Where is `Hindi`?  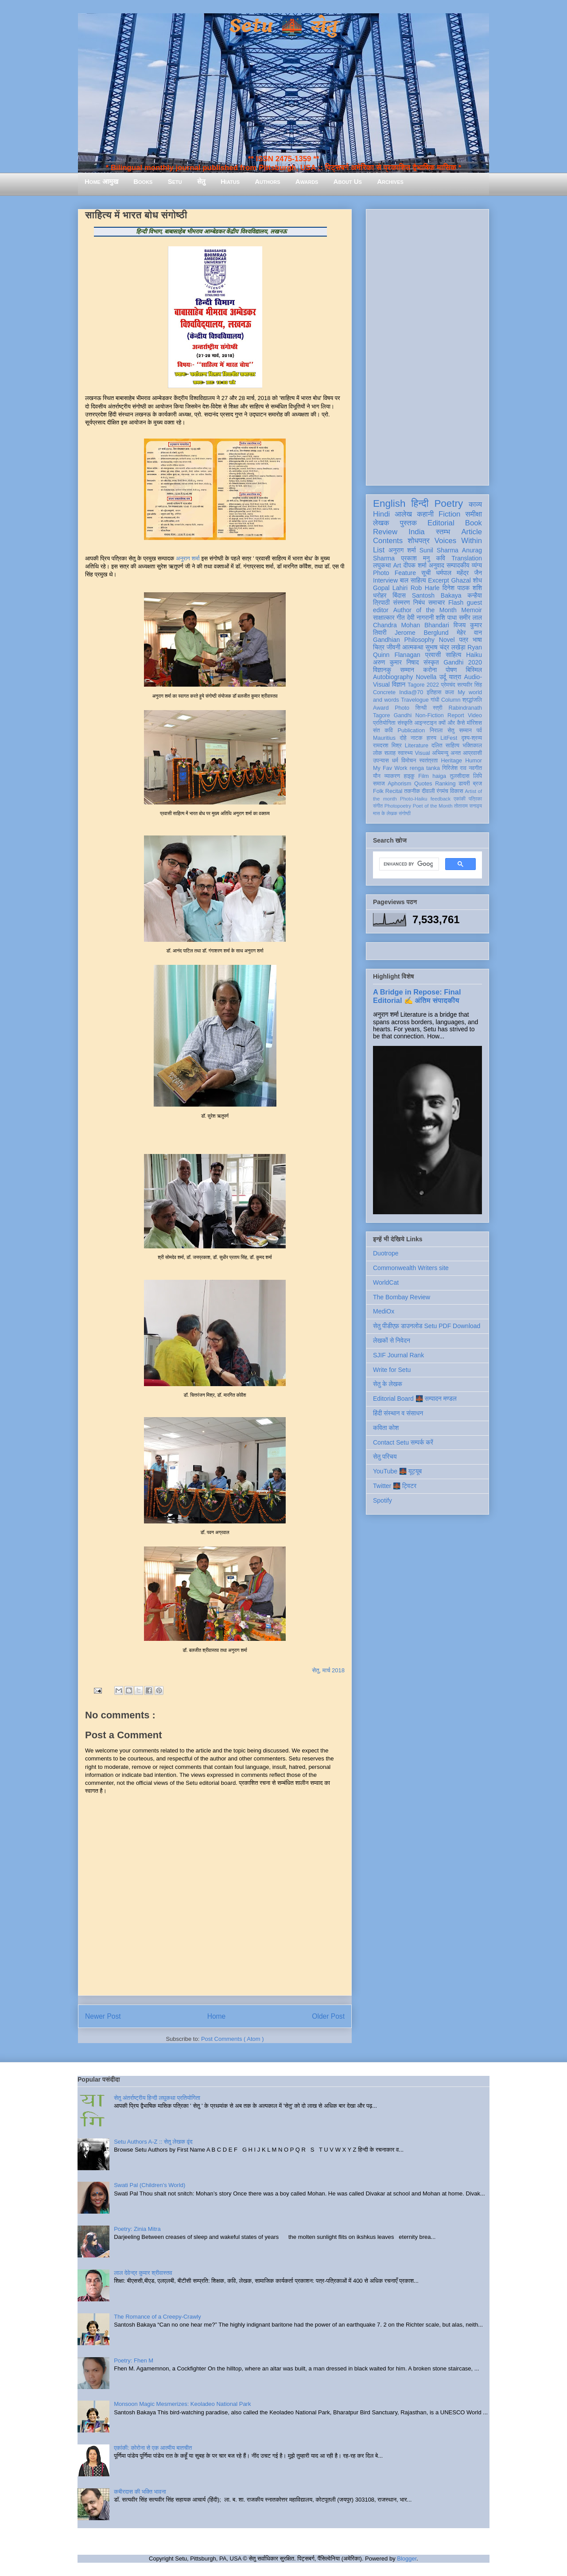
Hindi is located at coordinates (381, 514).